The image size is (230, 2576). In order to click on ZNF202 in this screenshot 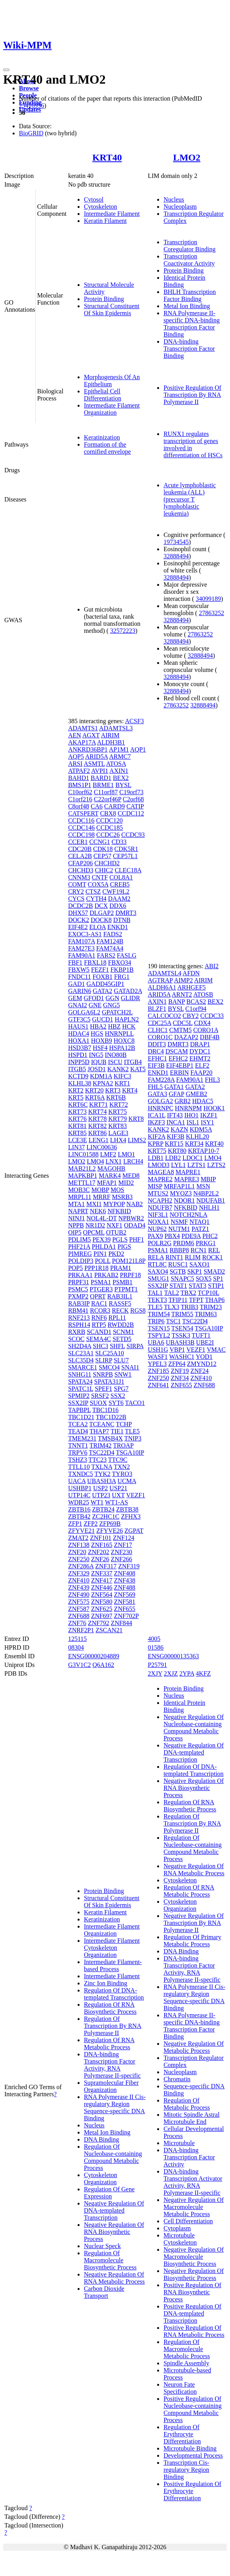, I will do `click(98, 1552)`.